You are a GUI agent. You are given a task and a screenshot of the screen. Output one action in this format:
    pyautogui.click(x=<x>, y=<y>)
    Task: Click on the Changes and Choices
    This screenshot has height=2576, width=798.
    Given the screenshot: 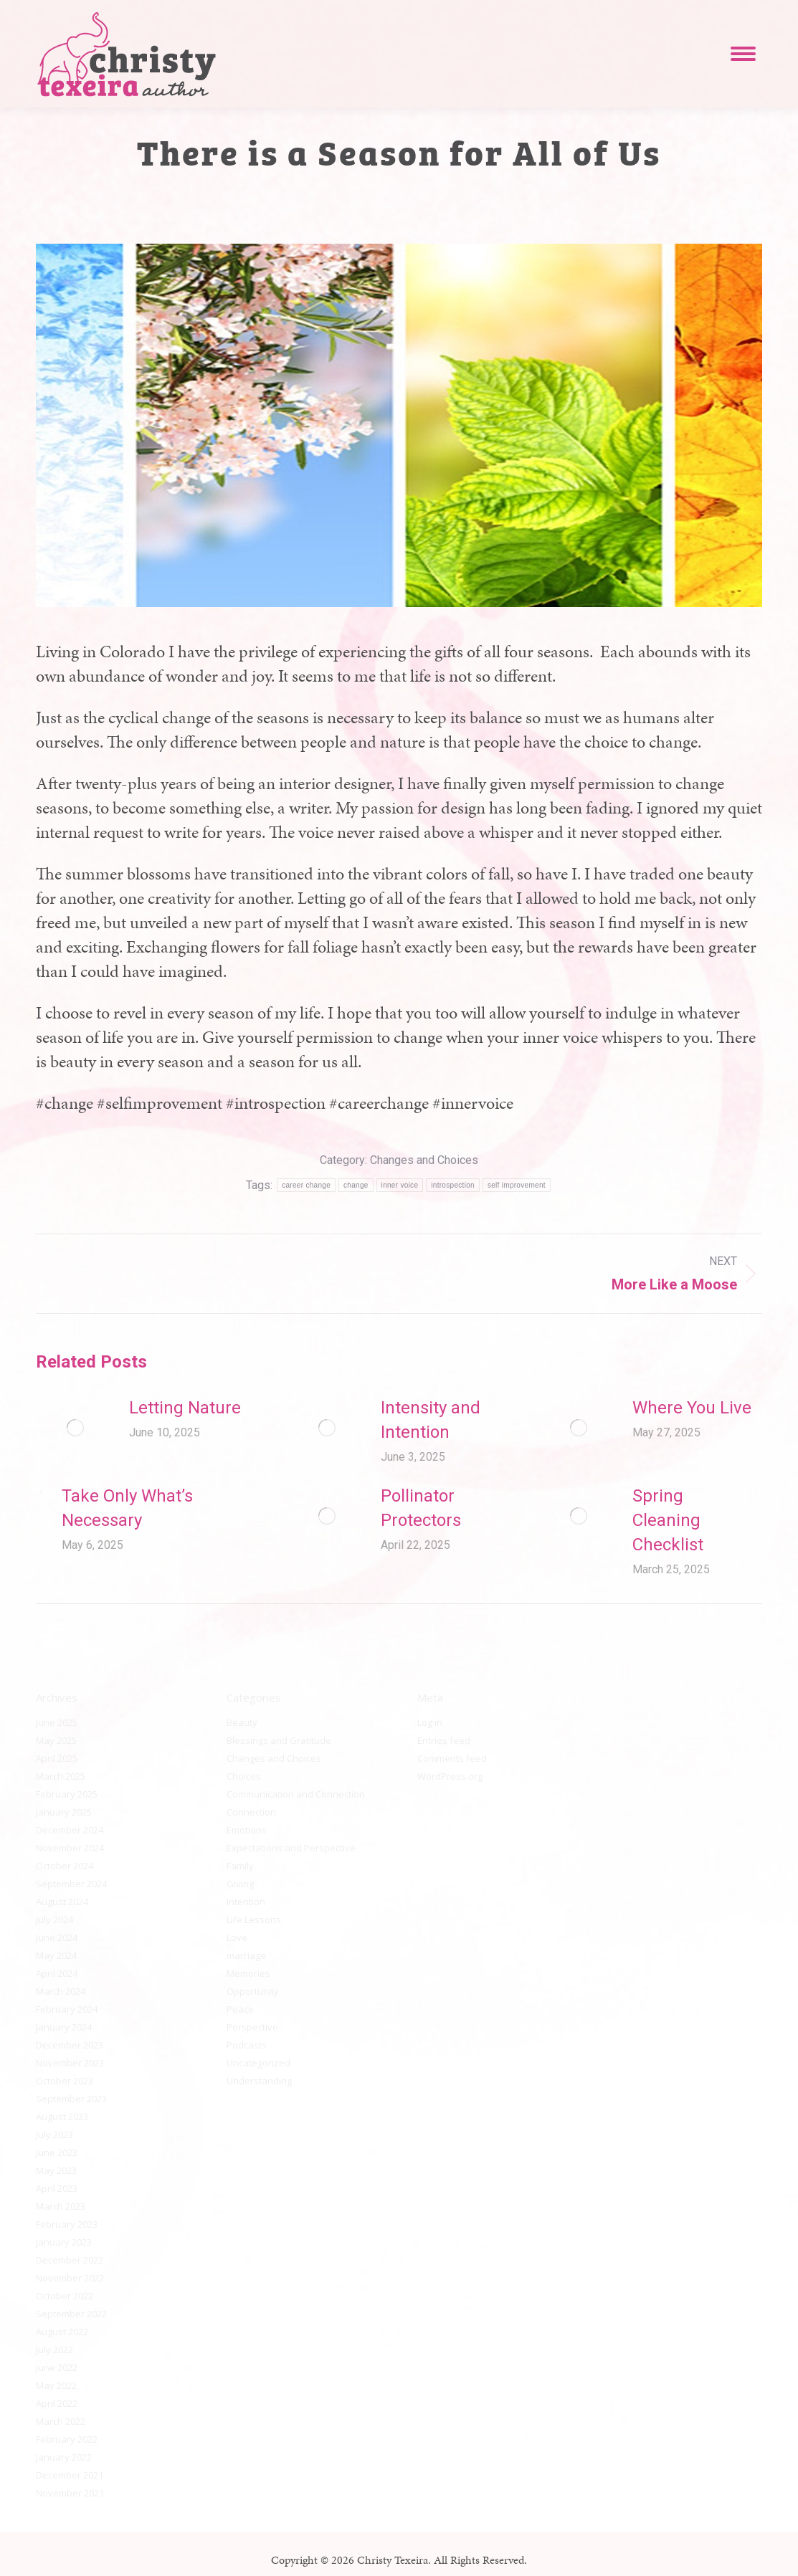 What is the action you would take?
    pyautogui.click(x=424, y=1160)
    